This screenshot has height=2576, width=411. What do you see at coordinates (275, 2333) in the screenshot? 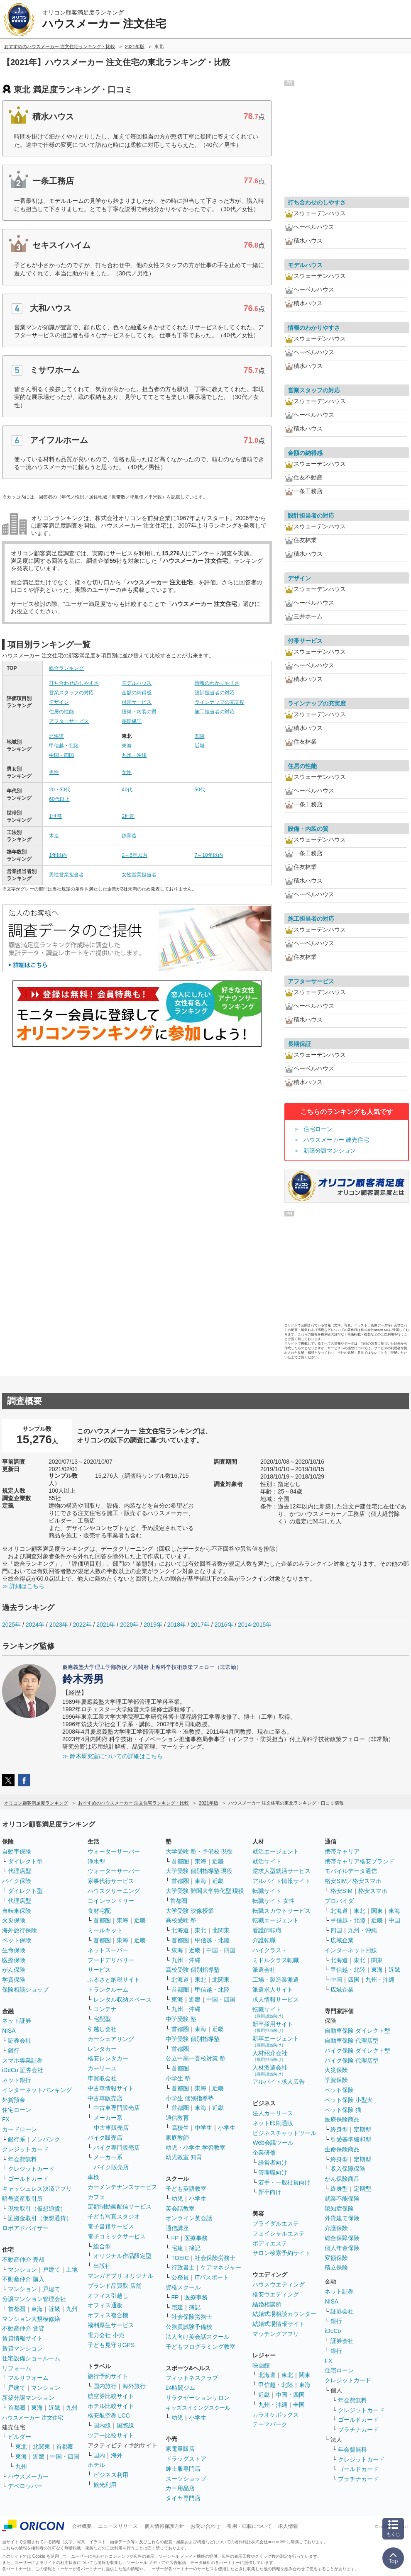
I see `マッチングアプリ` at bounding box center [275, 2333].